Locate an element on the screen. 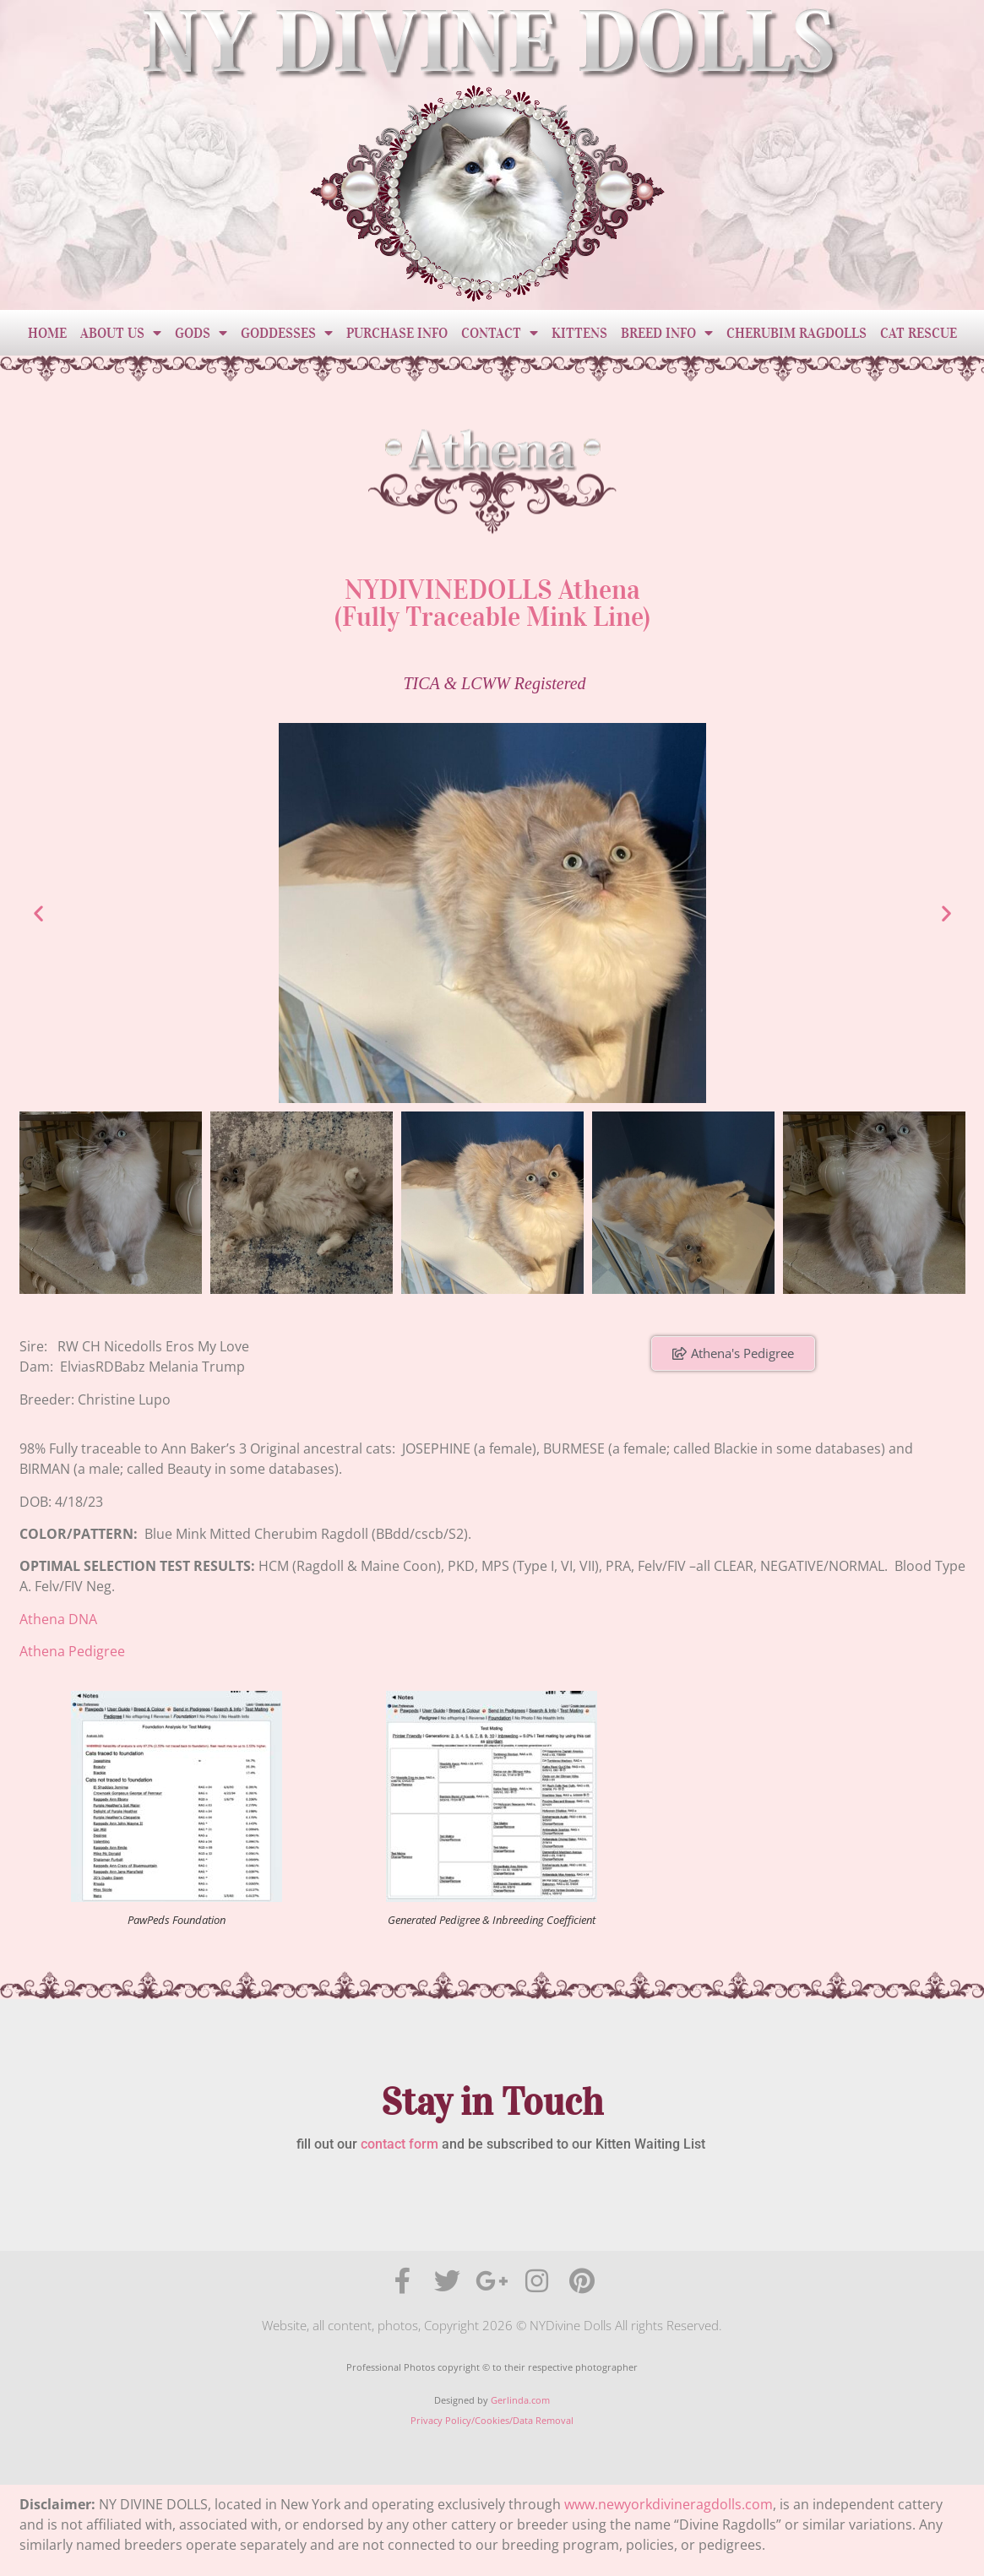  [button] is located at coordinates (38, 913).